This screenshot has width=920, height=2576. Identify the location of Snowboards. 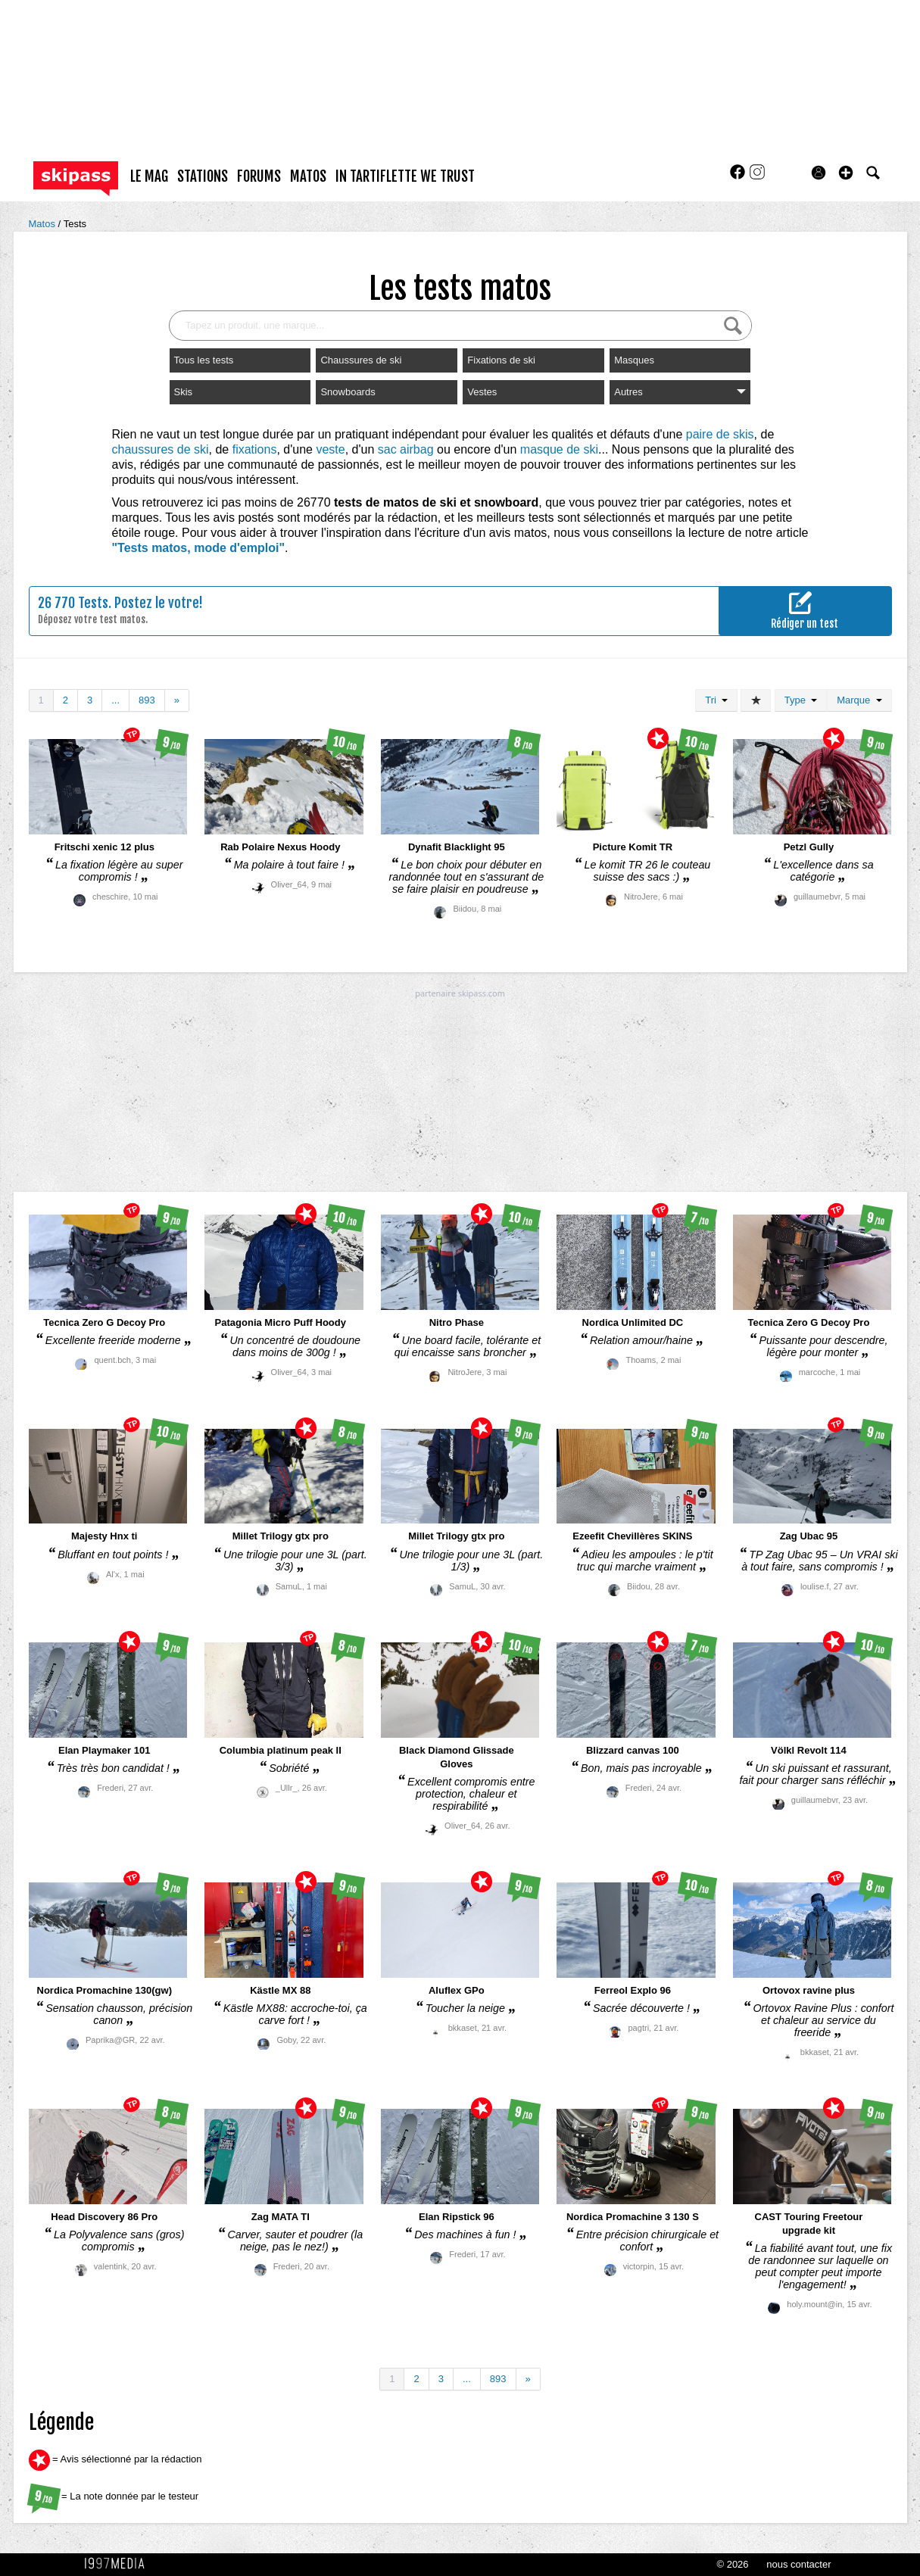
(347, 392).